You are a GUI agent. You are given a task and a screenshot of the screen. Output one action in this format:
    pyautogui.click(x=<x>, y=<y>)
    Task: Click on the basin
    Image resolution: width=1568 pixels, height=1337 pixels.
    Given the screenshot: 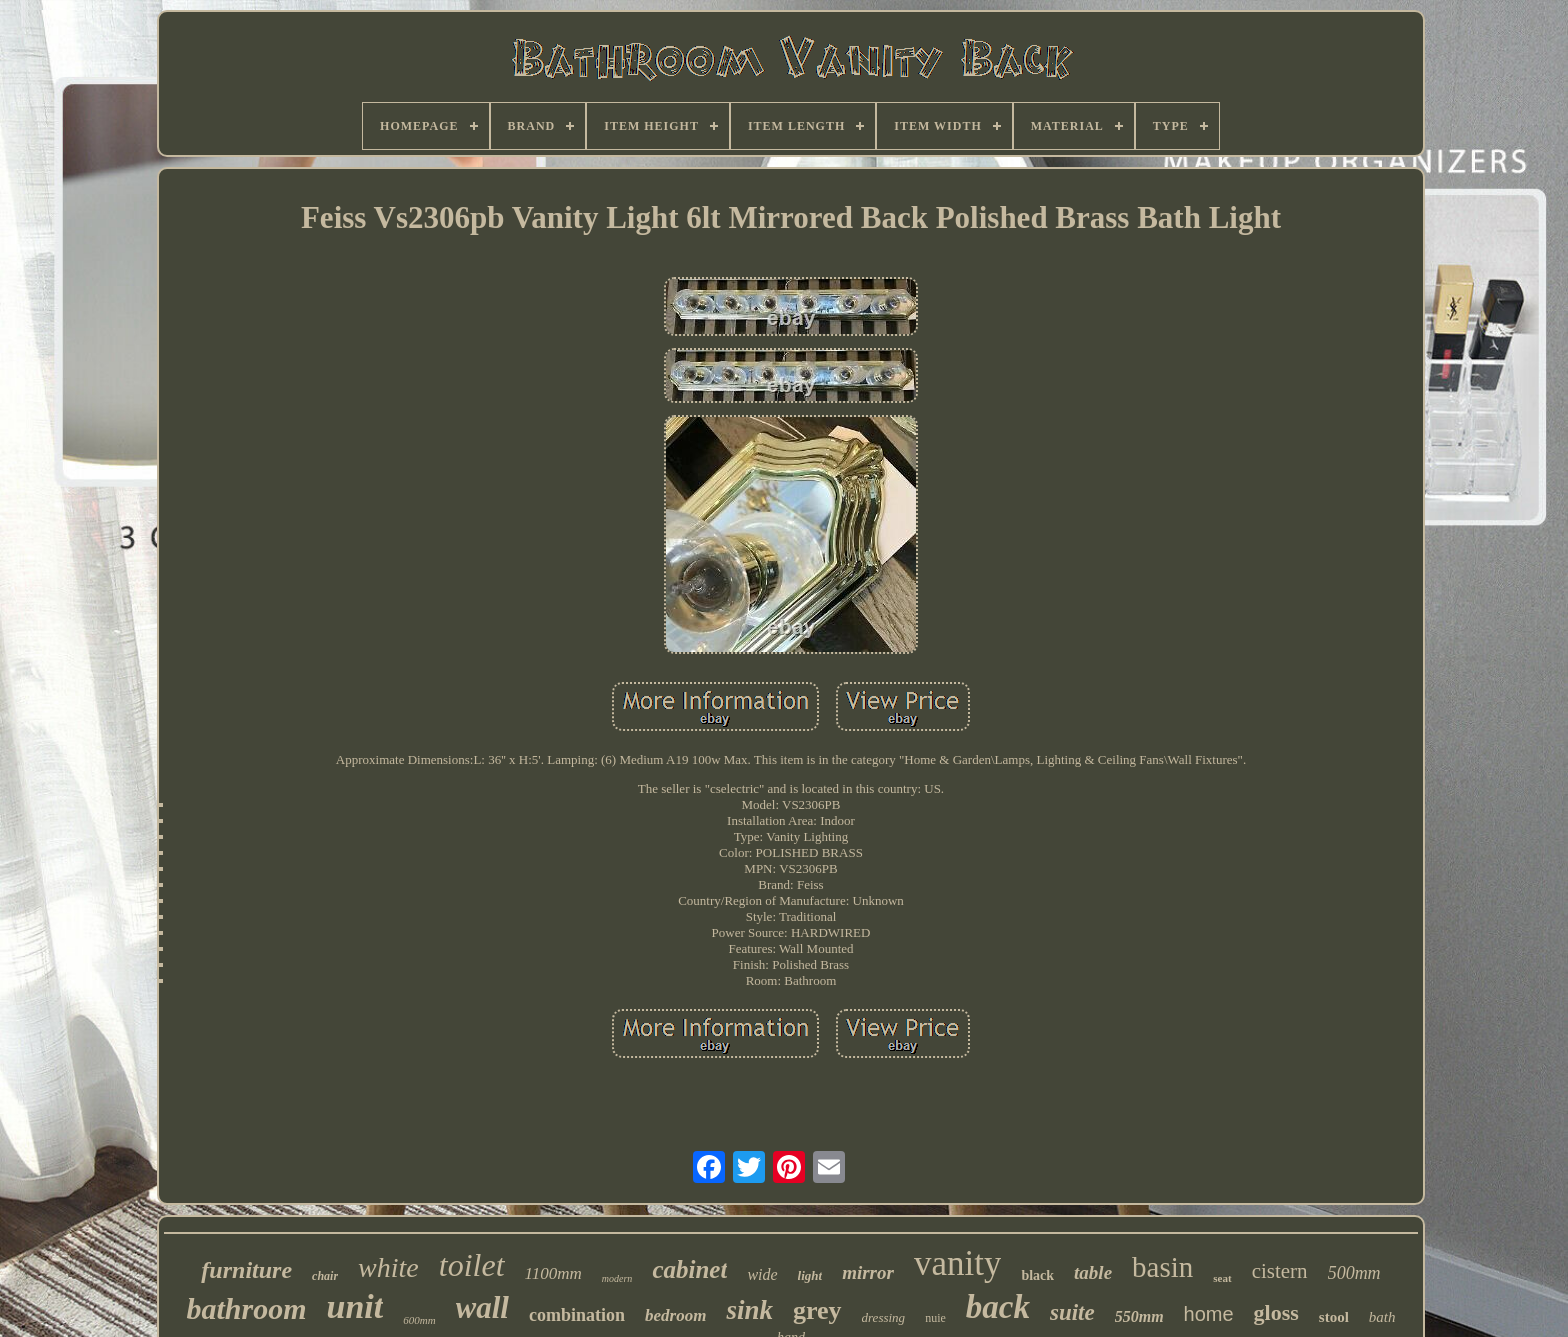 What is the action you would take?
    pyautogui.click(x=1162, y=1267)
    